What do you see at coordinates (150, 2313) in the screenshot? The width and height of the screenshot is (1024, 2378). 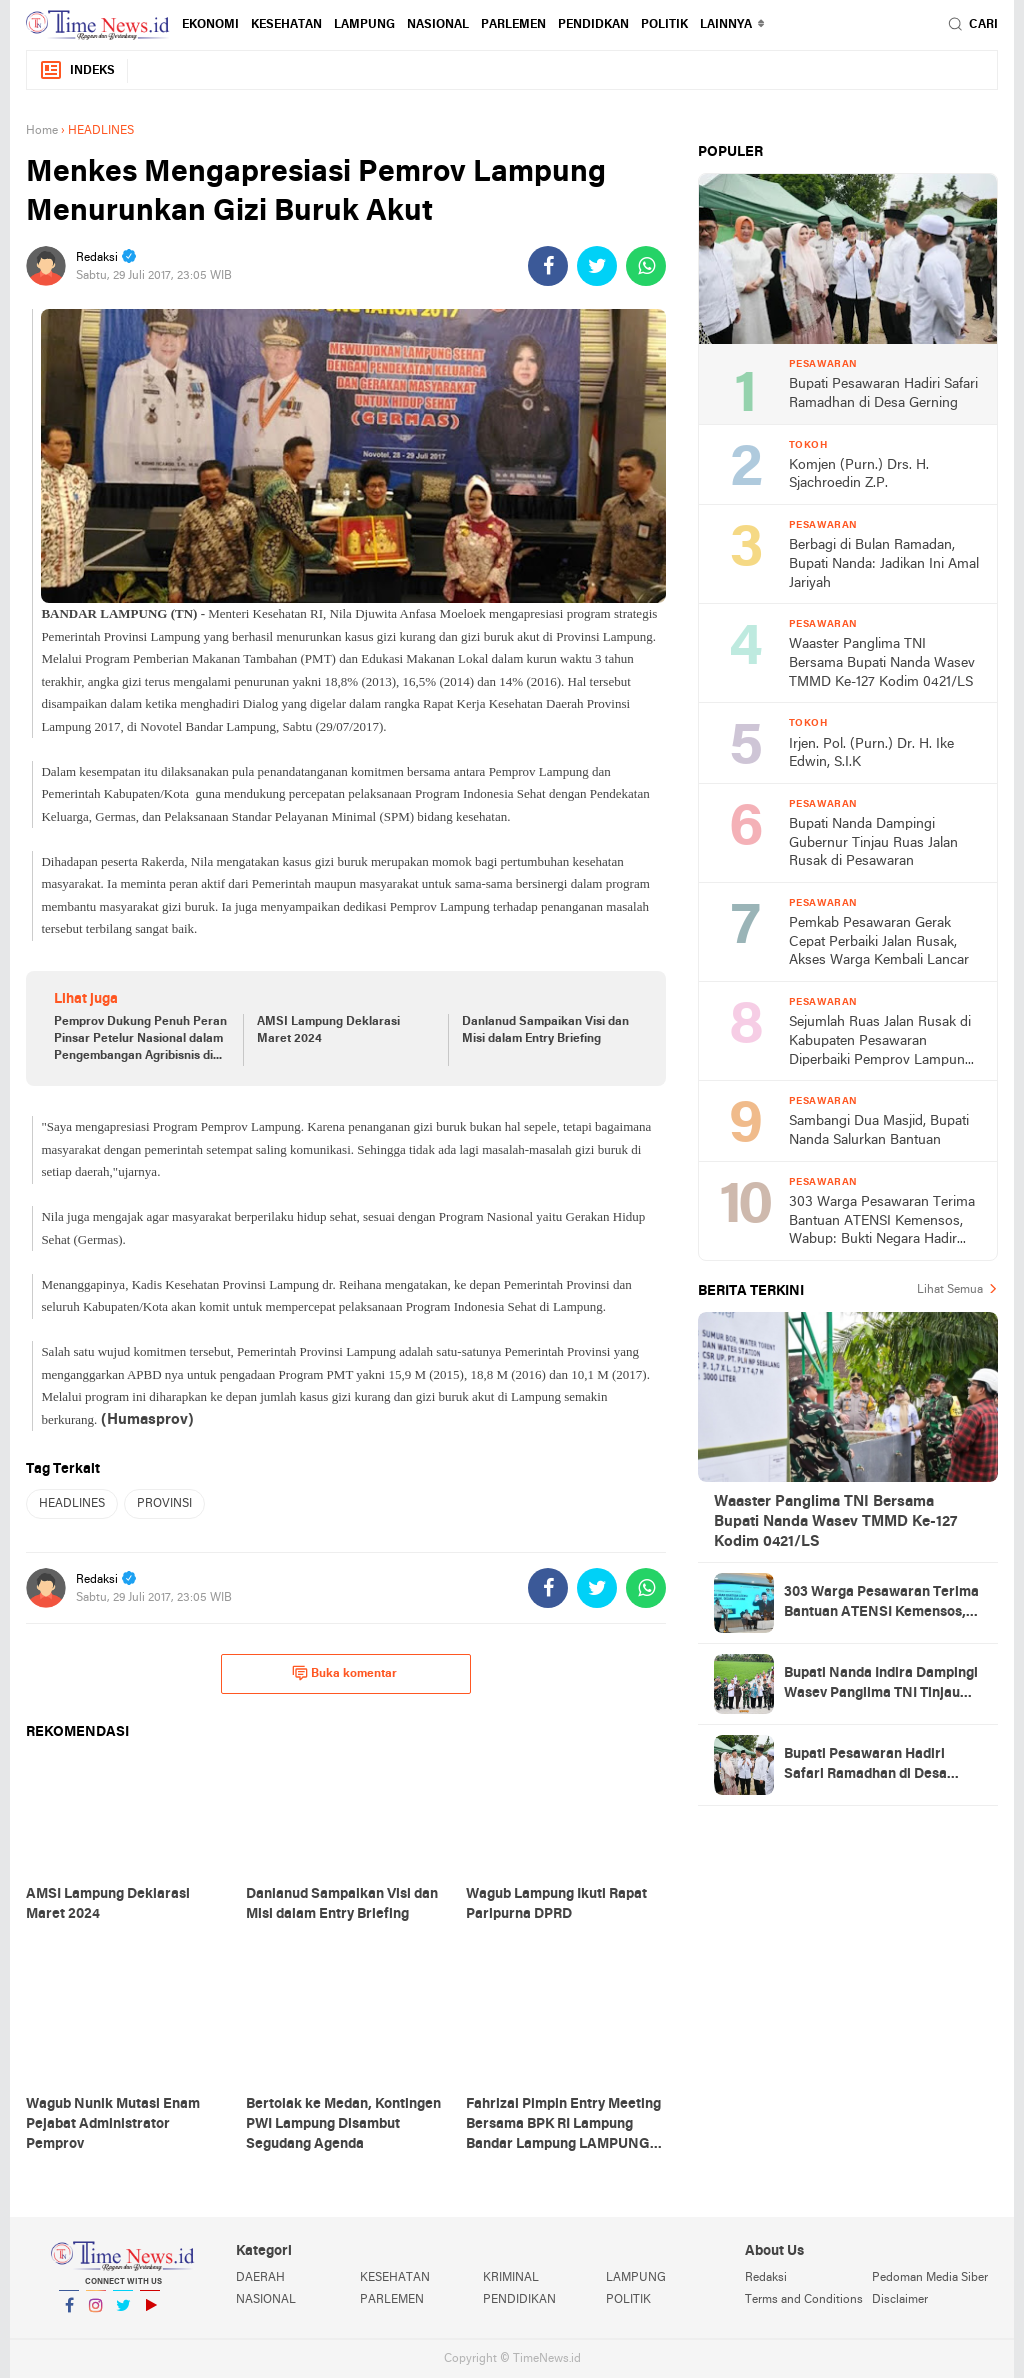 I see `YouTube` at bounding box center [150, 2313].